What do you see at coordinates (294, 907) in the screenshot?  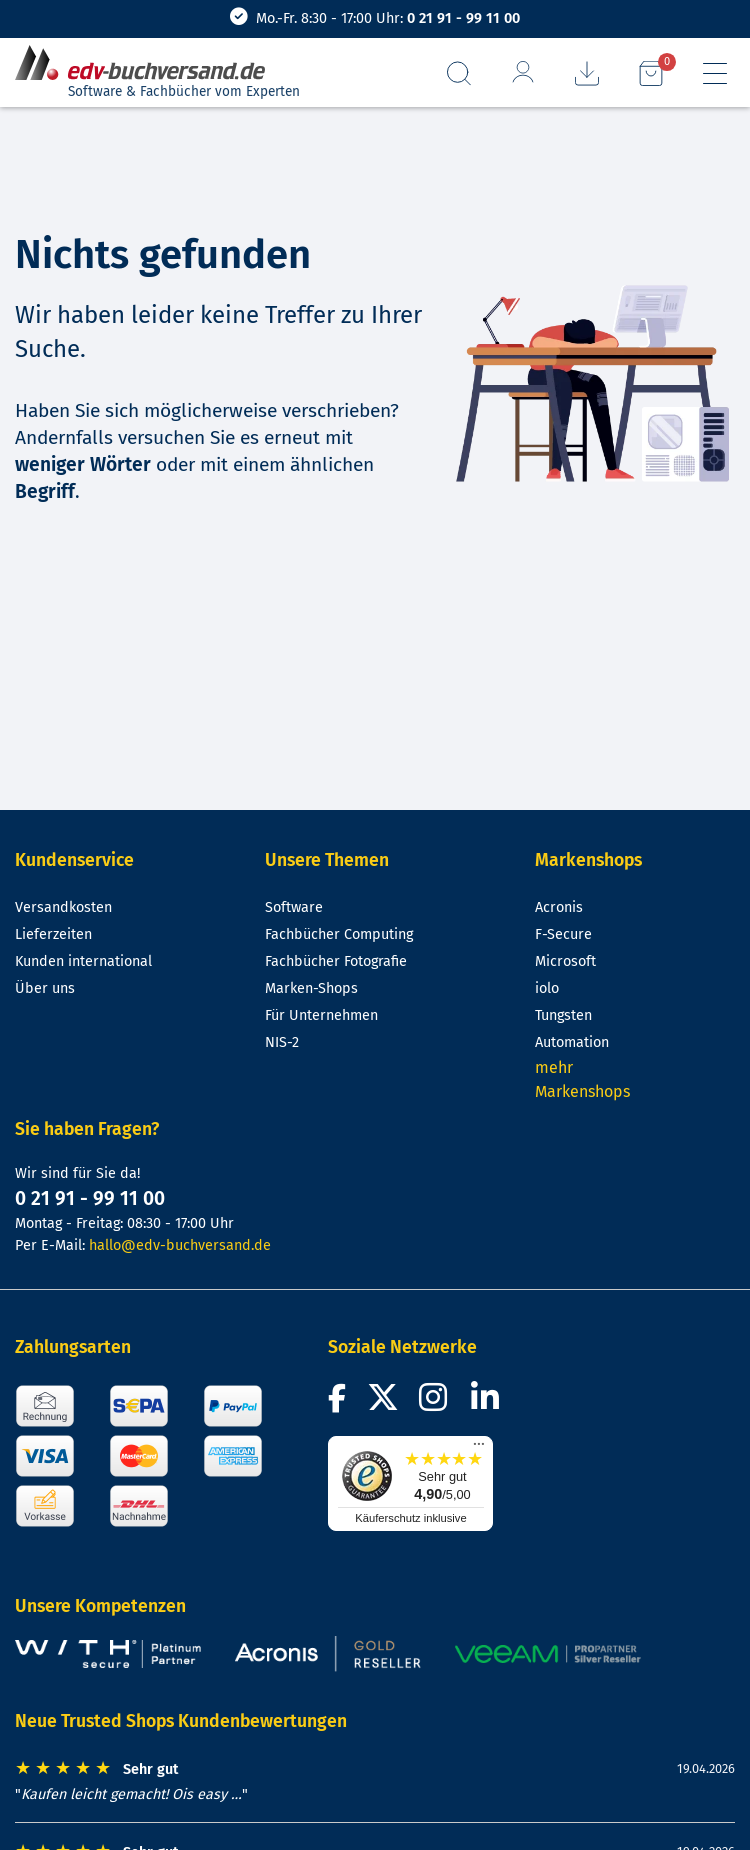 I see `Software` at bounding box center [294, 907].